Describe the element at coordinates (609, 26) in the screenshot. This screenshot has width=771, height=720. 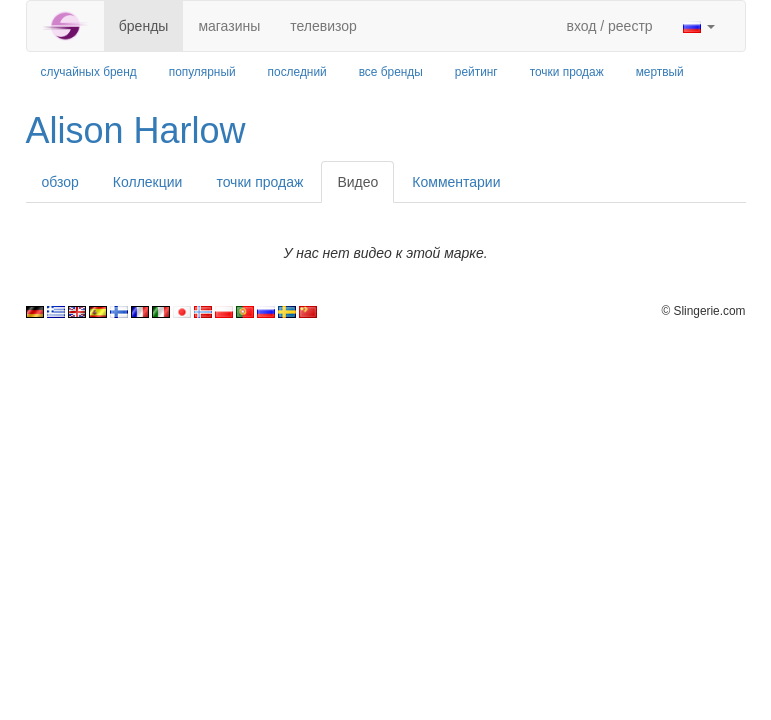
I see `вход / реестр` at that location.